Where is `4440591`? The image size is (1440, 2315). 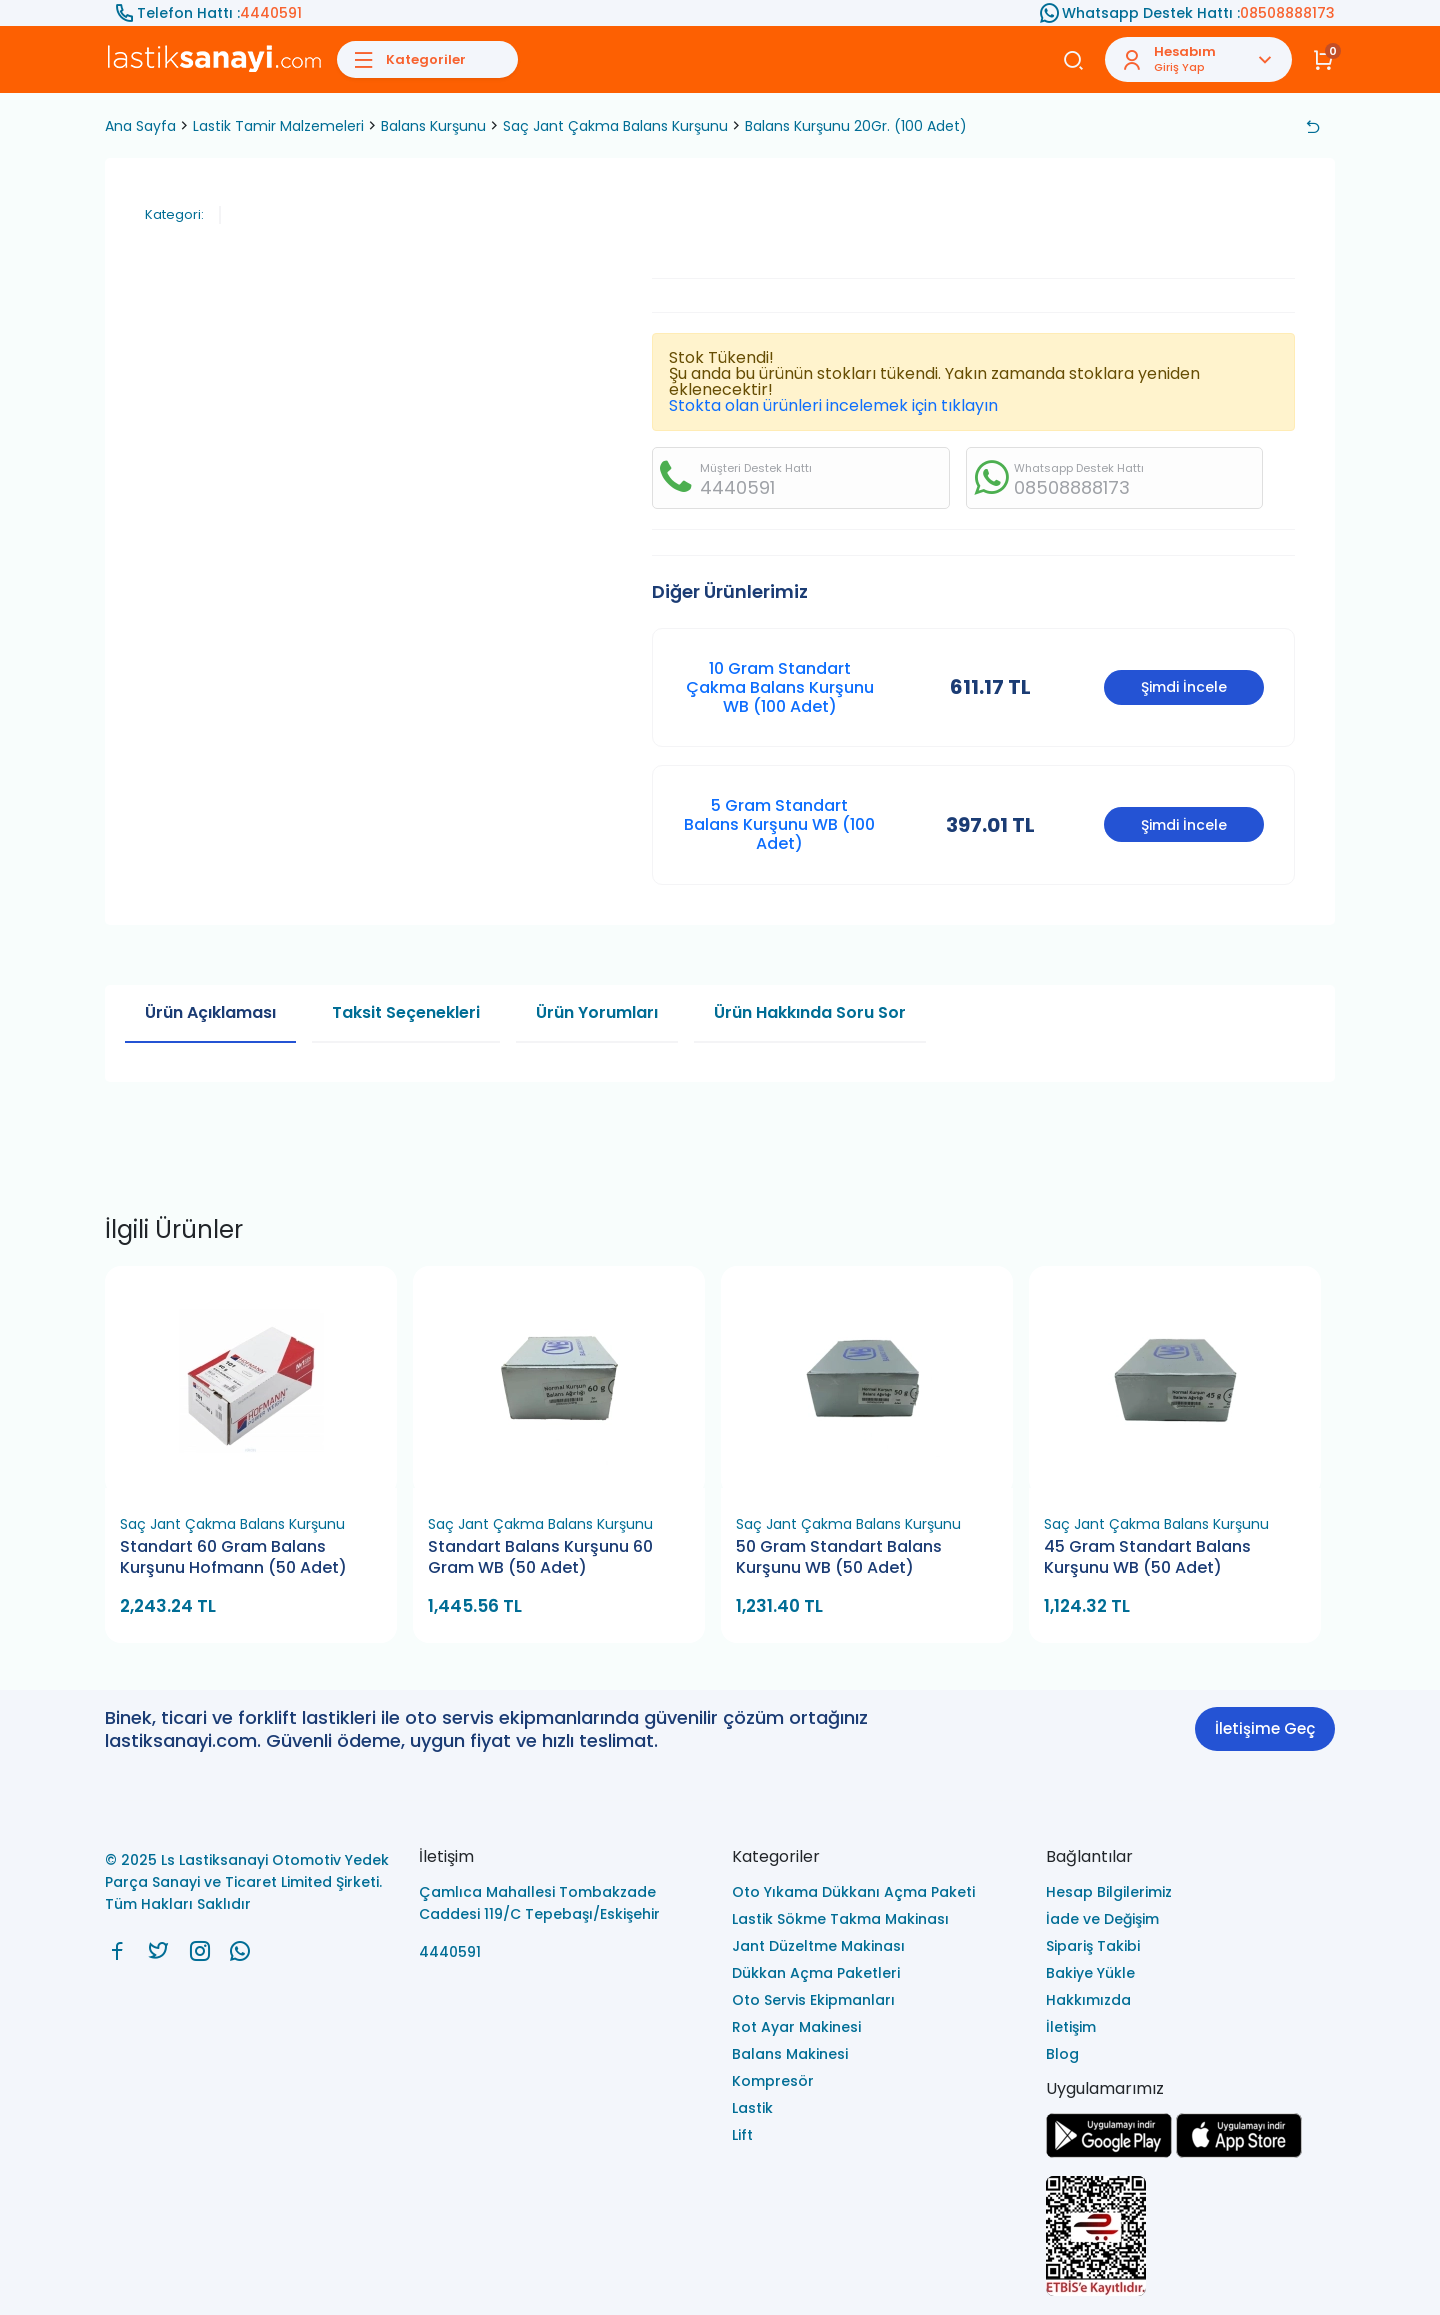 4440591 is located at coordinates (271, 13).